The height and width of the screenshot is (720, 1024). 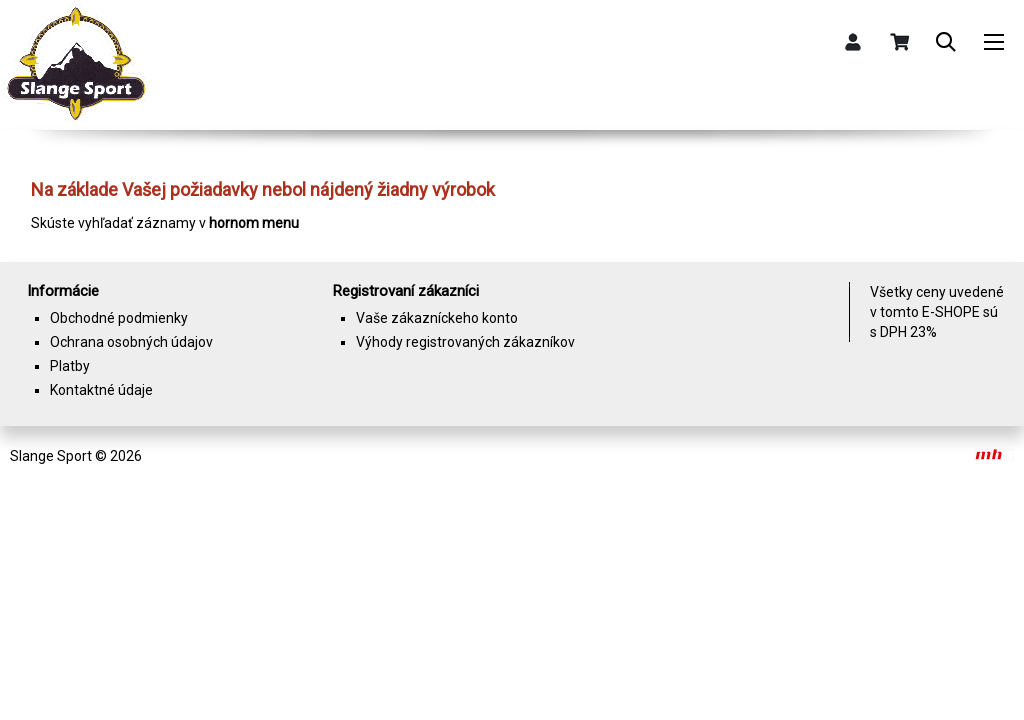 I want to click on Platby, so click(x=70, y=366).